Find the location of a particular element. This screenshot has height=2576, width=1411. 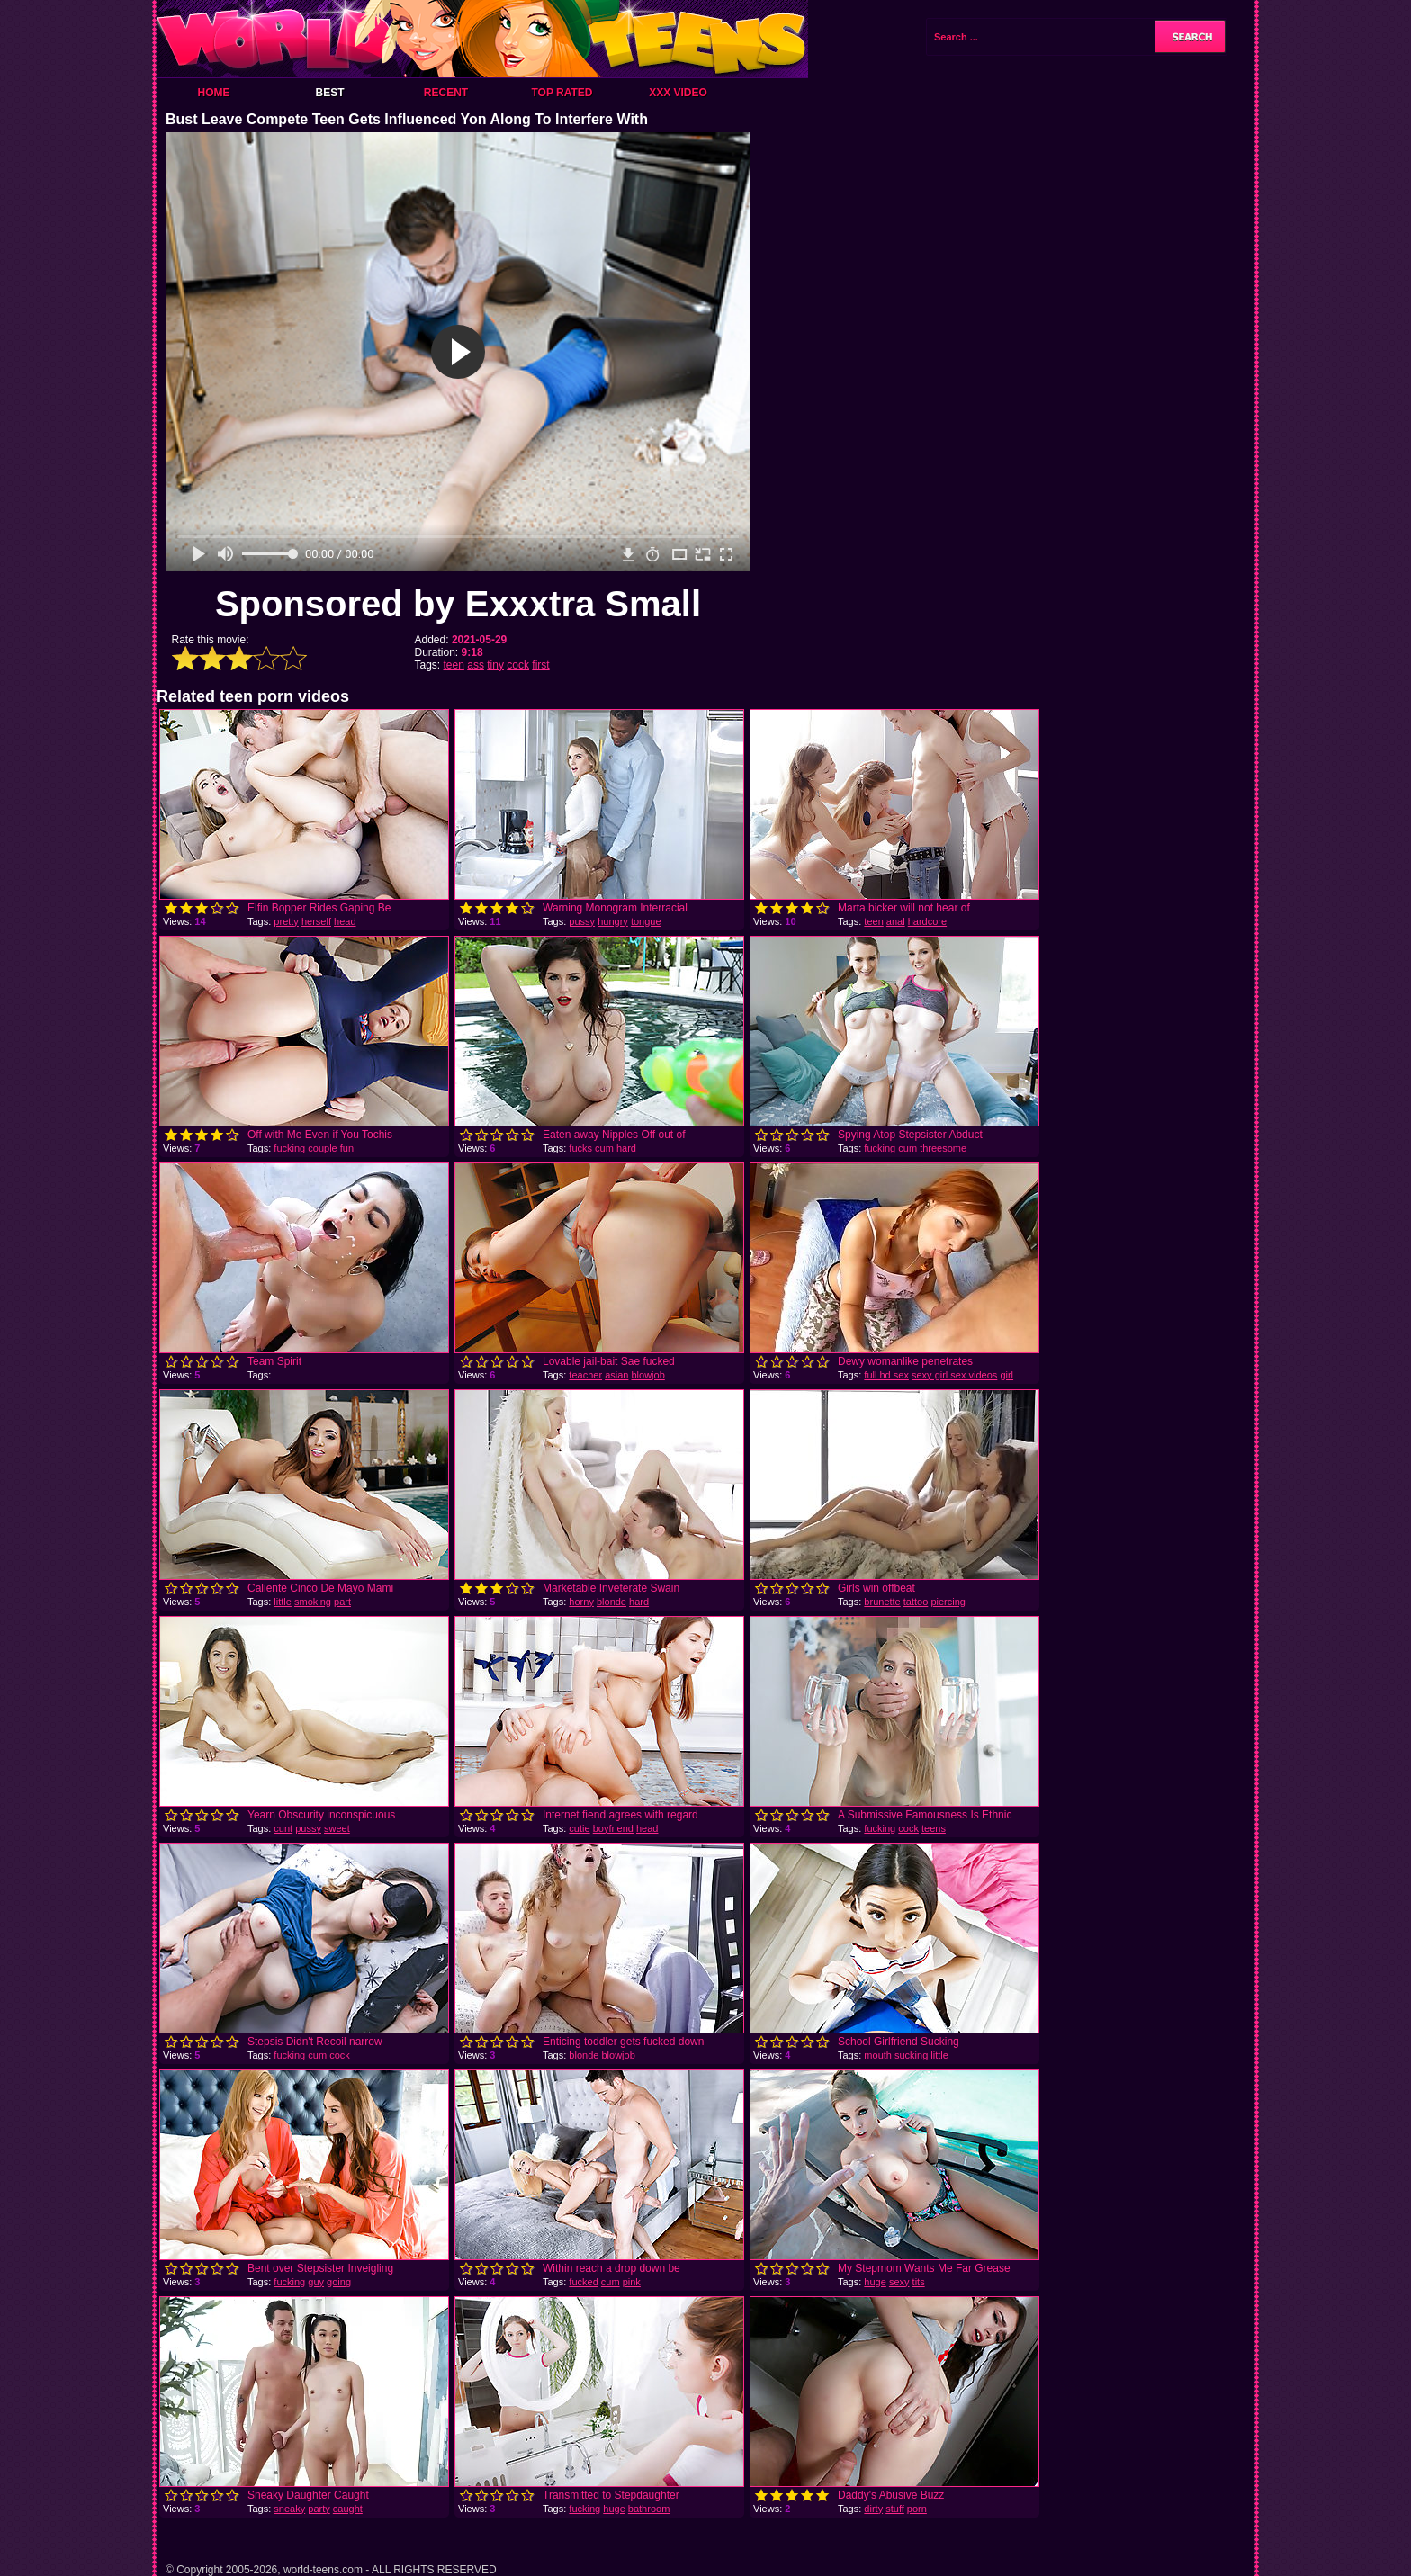

sweet is located at coordinates (337, 1828).